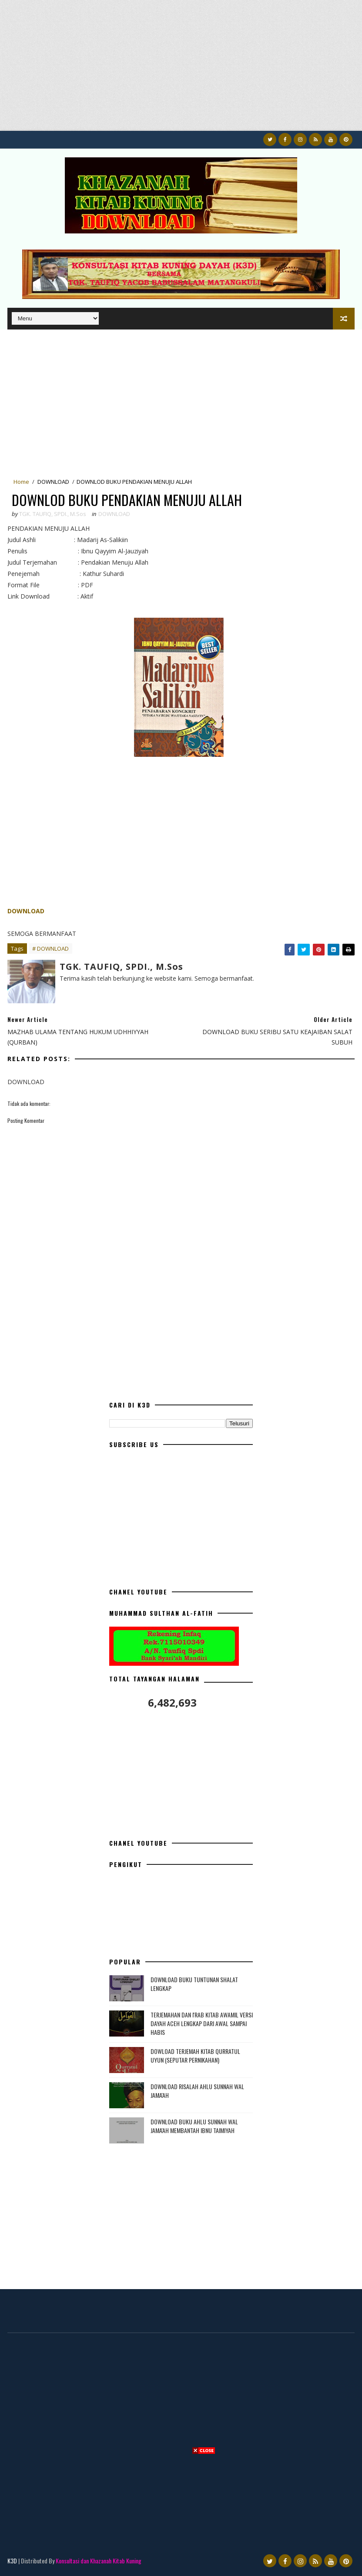 This screenshot has width=362, height=2576. What do you see at coordinates (202, 2023) in the screenshot?
I see `TERJEMAHAN DAN I'RAB KITAB AWAMIL VERSI DAYAH ACEH LENGKAP DARI AWAL SAMPAI HABIS` at bounding box center [202, 2023].